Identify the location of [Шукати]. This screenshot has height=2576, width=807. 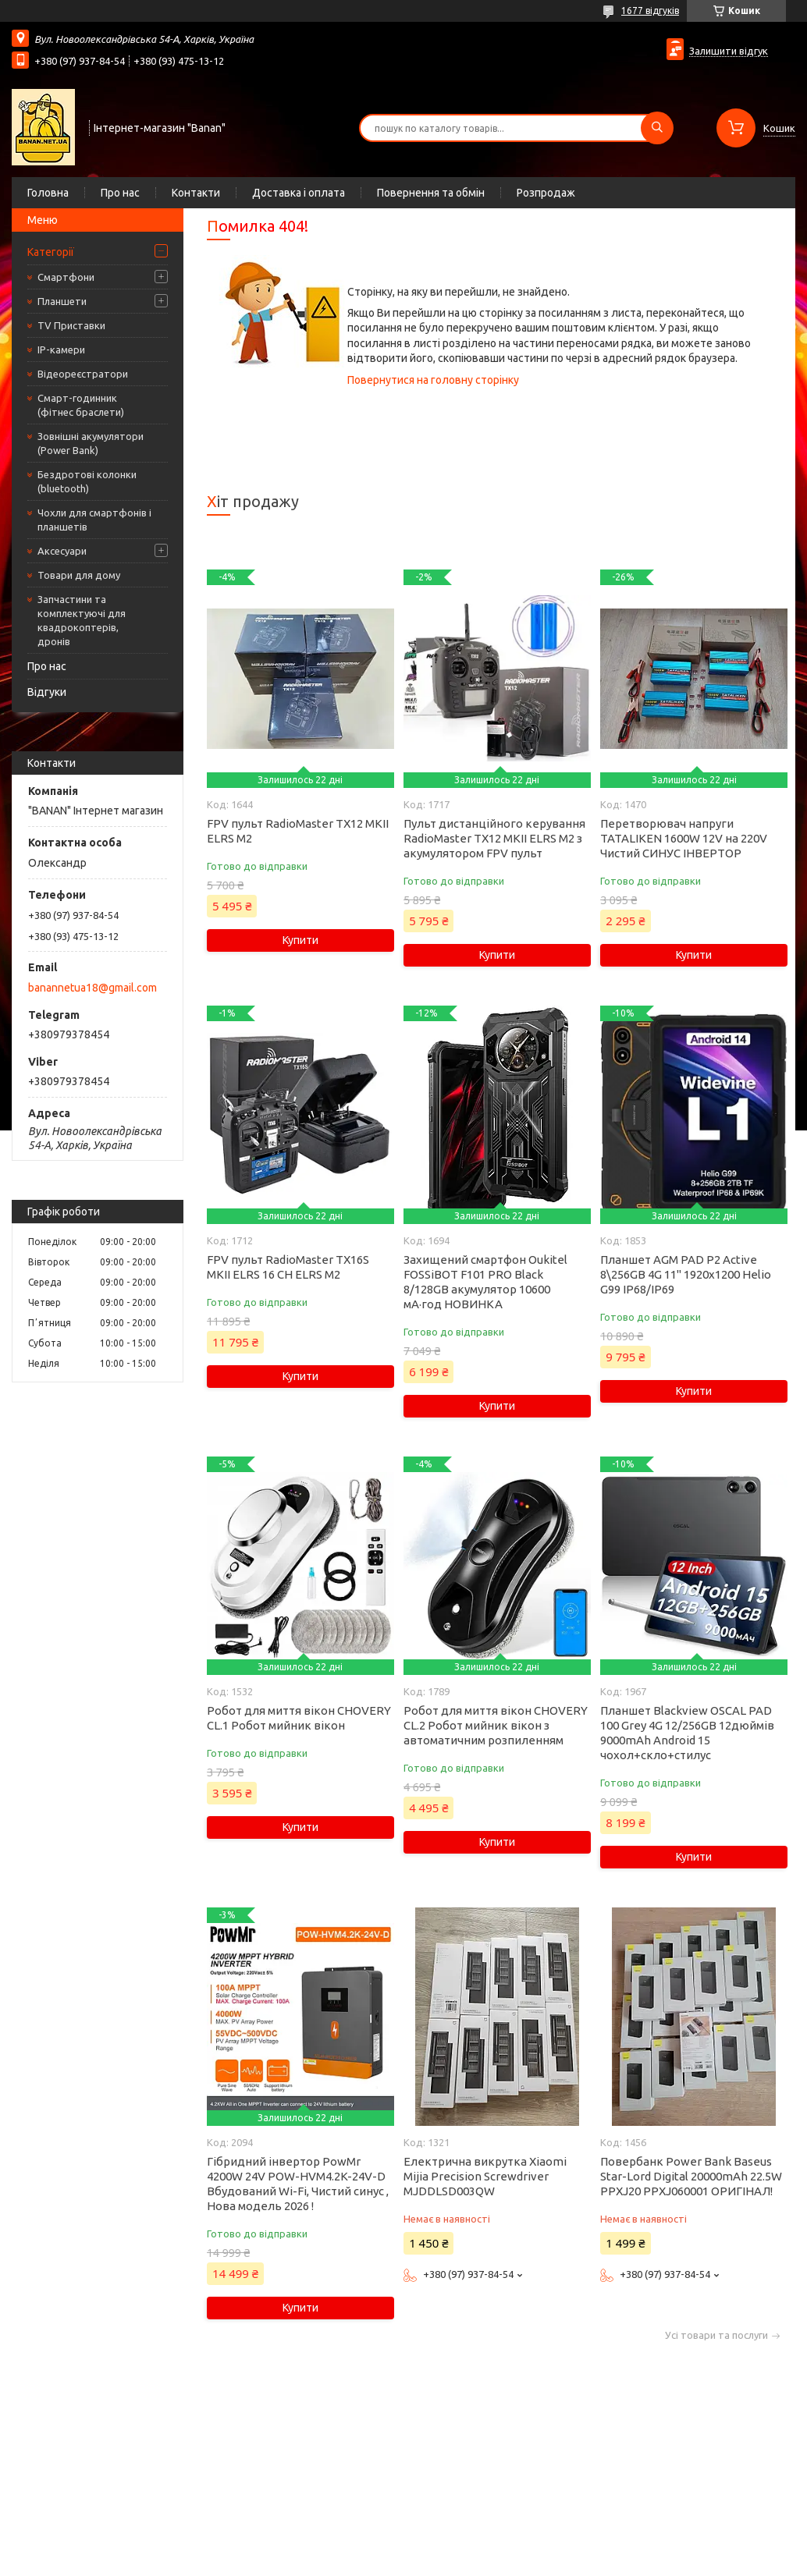
(657, 128).